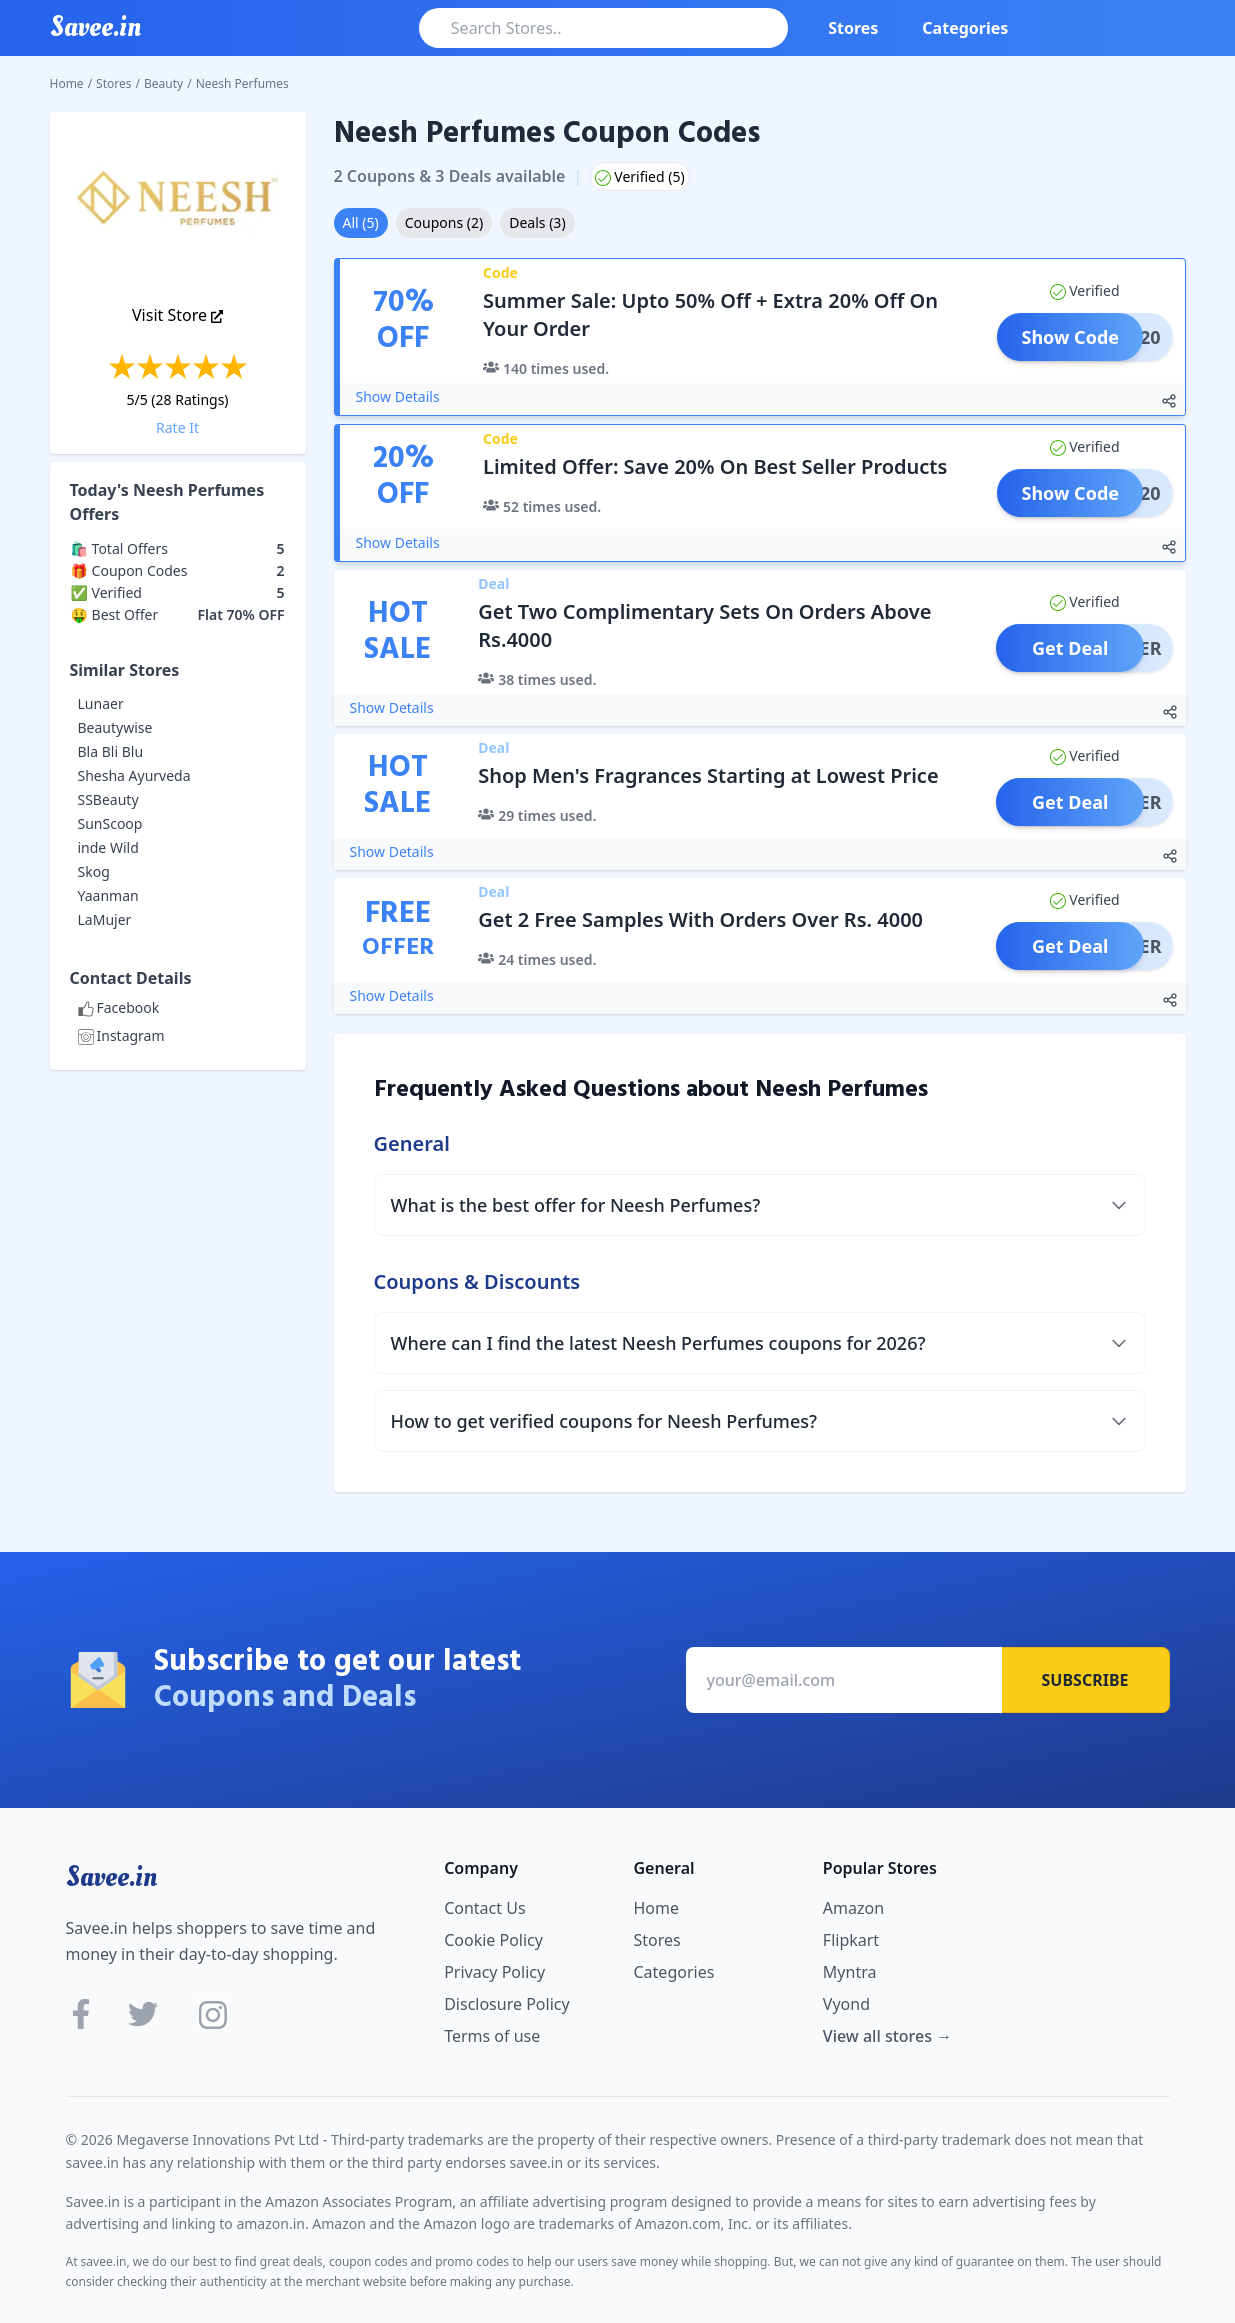 This screenshot has height=2323, width=1235. What do you see at coordinates (115, 727) in the screenshot?
I see `Beautywise` at bounding box center [115, 727].